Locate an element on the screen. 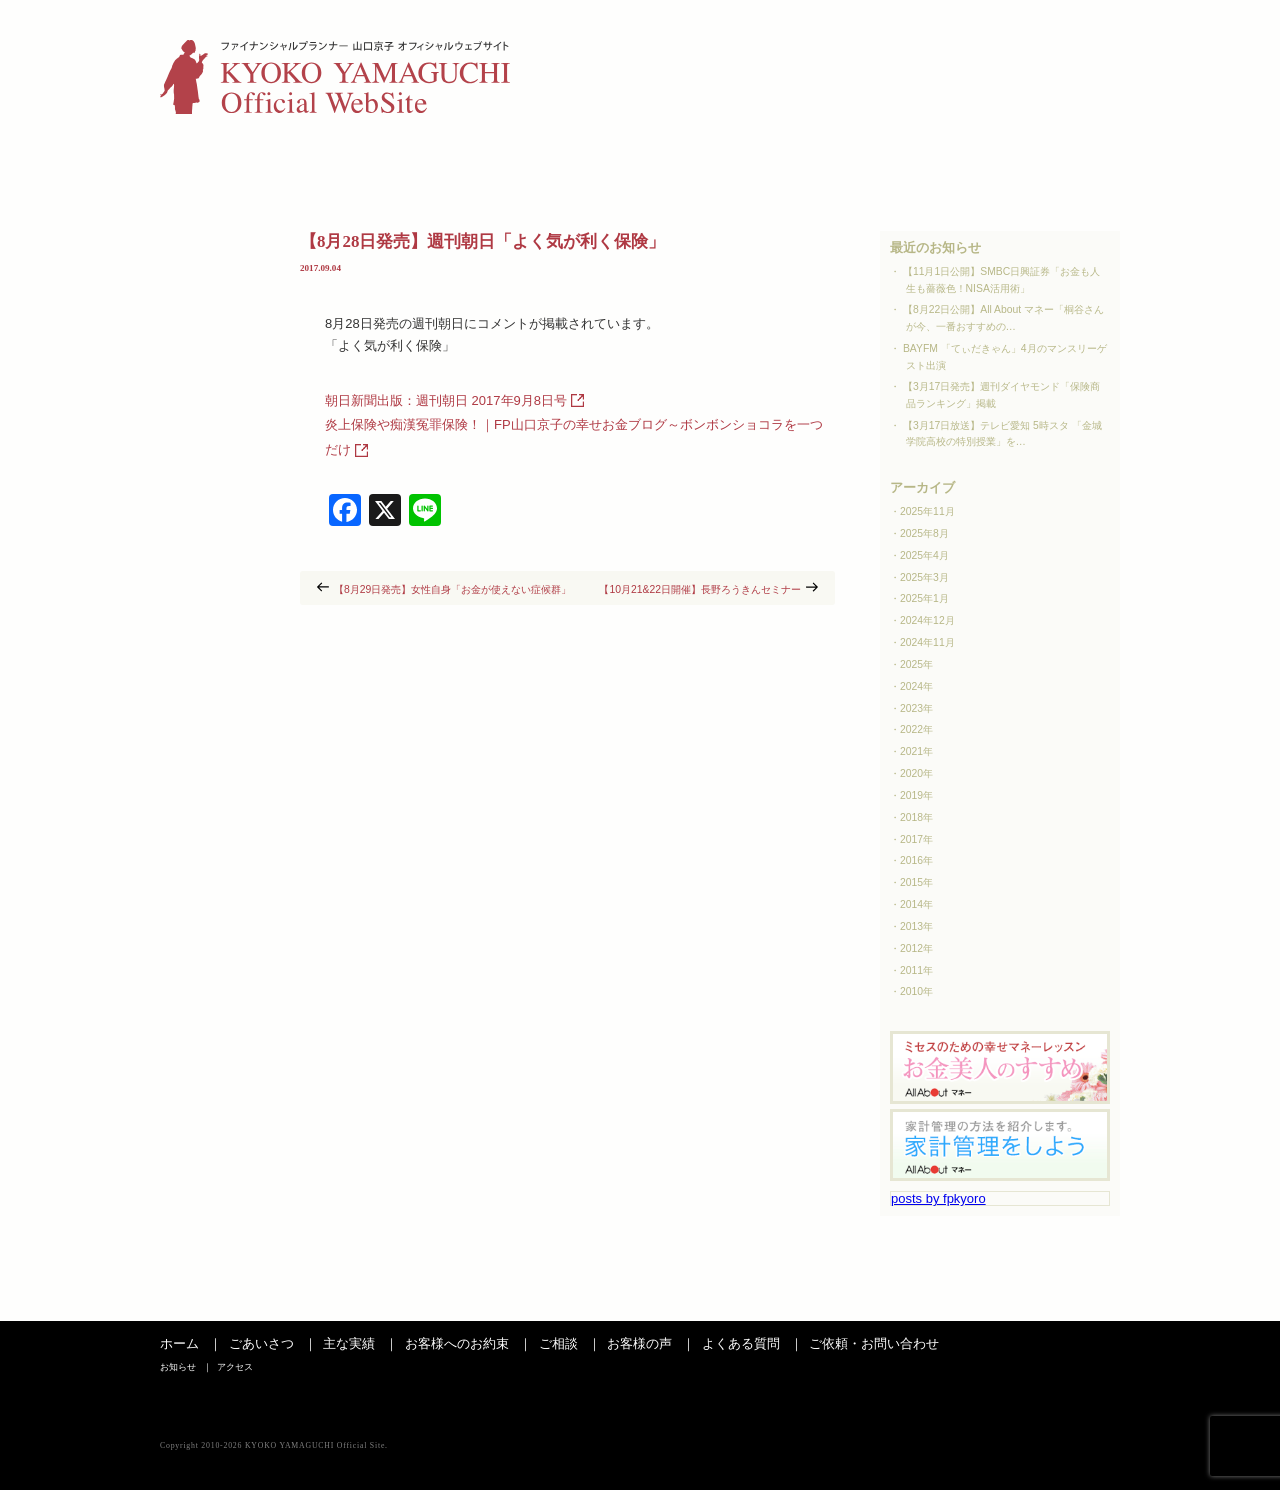 Image resolution: width=1280 pixels, height=1490 pixels. 朝日新聞出版：週刊朝日 2017年9月8日号 is located at coordinates (446, 400).